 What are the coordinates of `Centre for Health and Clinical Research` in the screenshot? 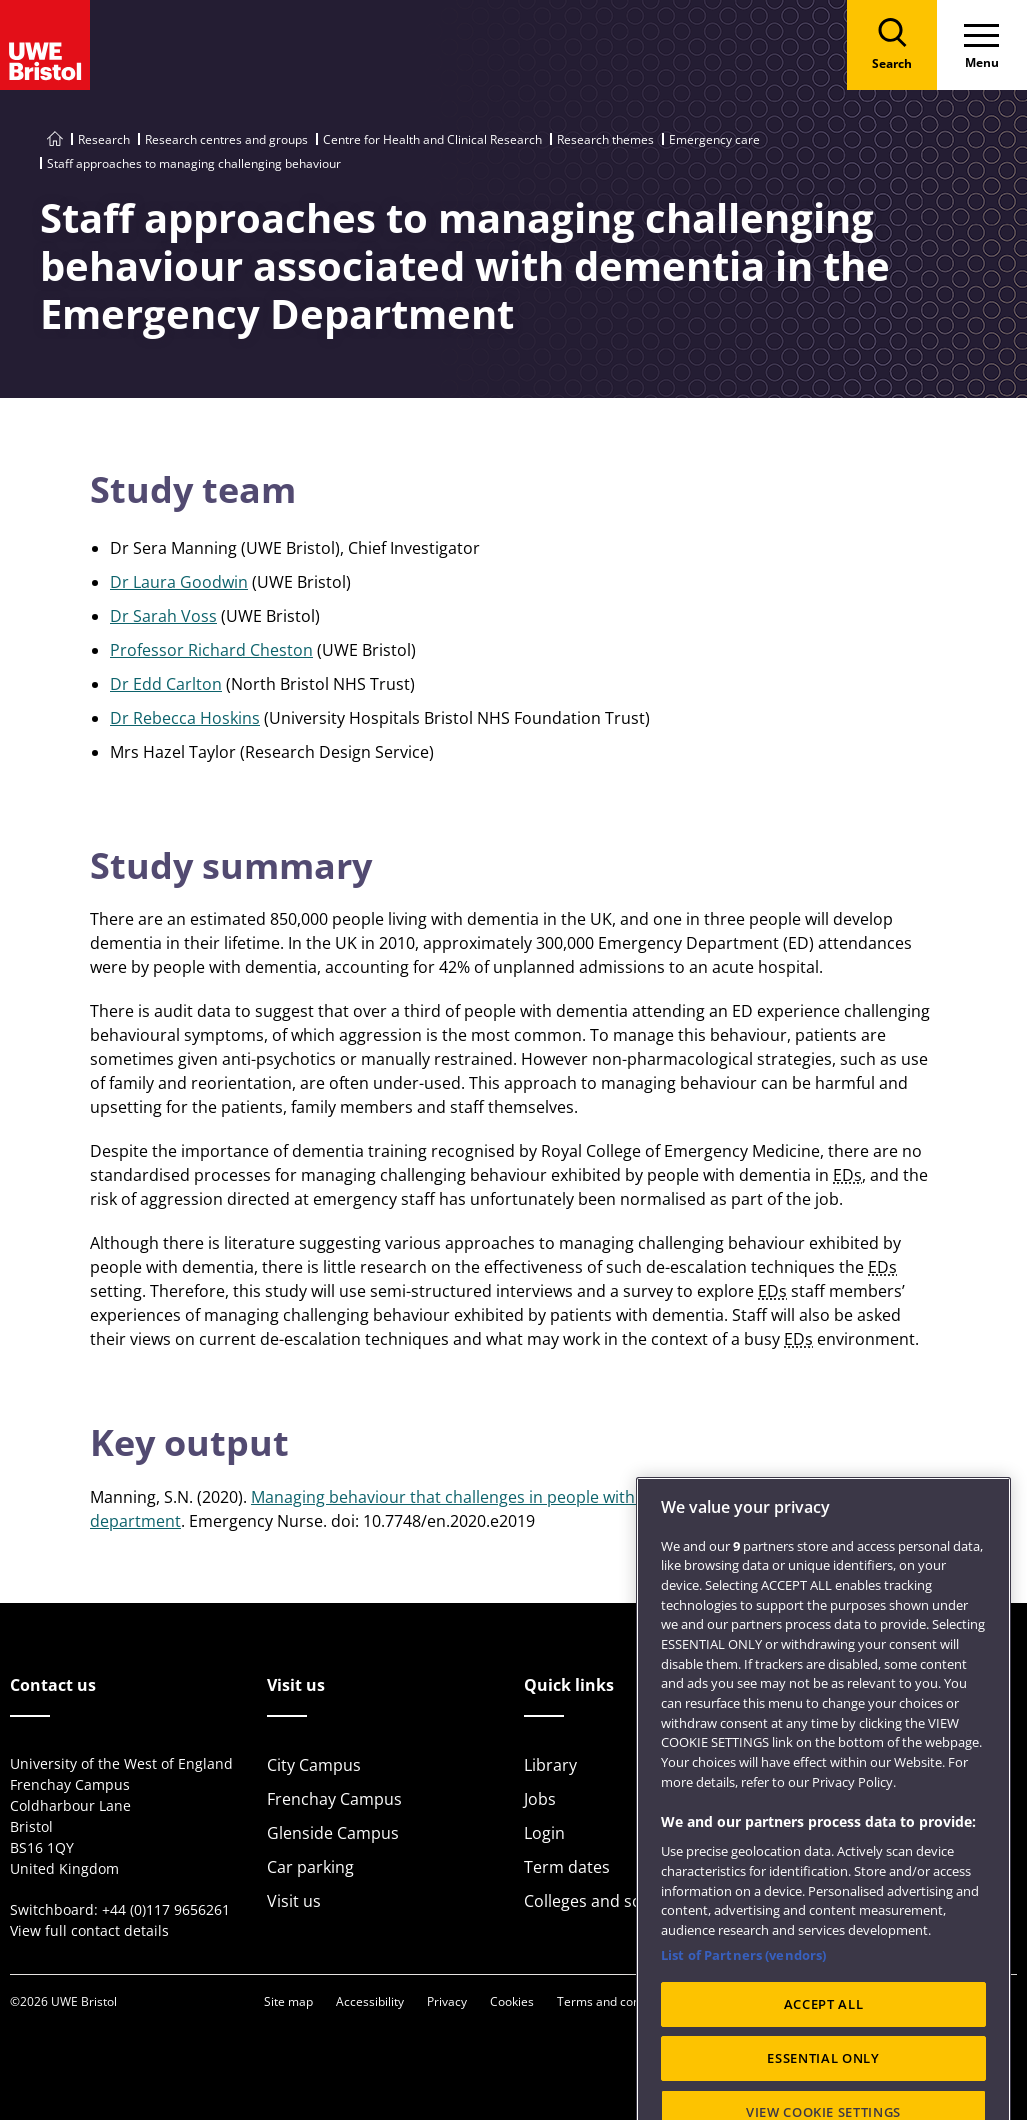 It's located at (432, 139).